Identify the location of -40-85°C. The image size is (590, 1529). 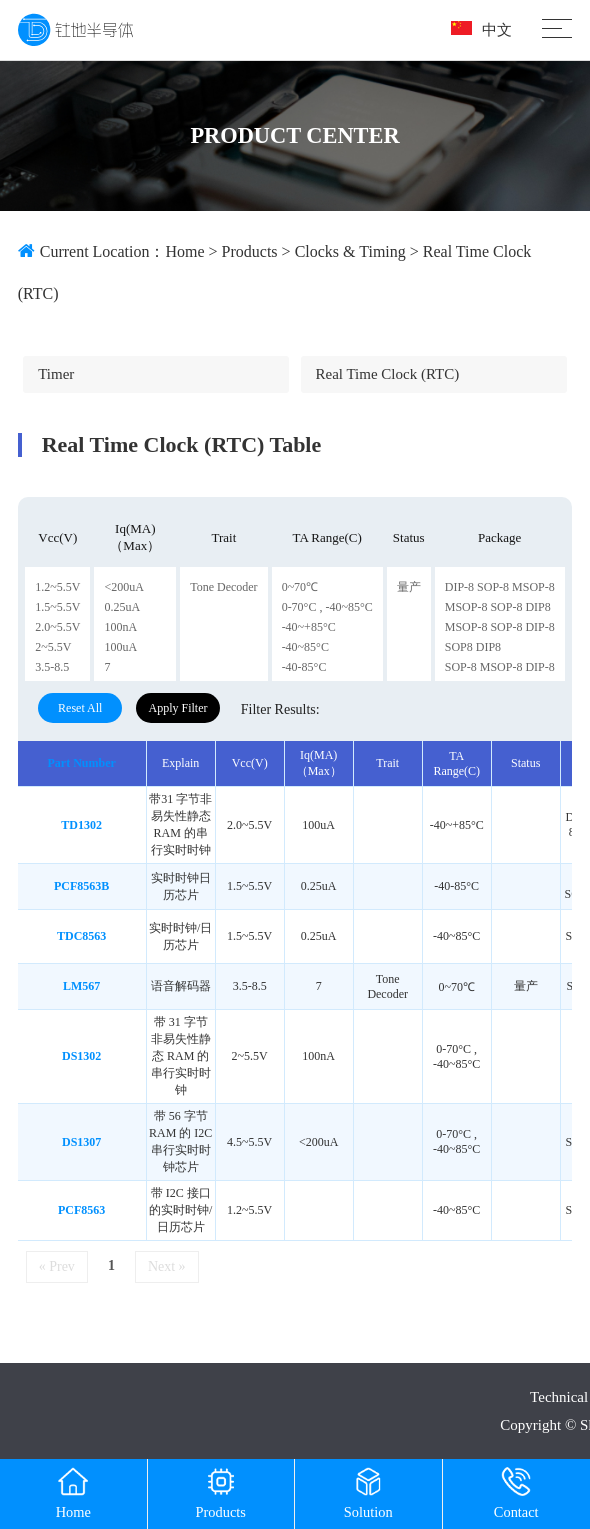
(304, 667).